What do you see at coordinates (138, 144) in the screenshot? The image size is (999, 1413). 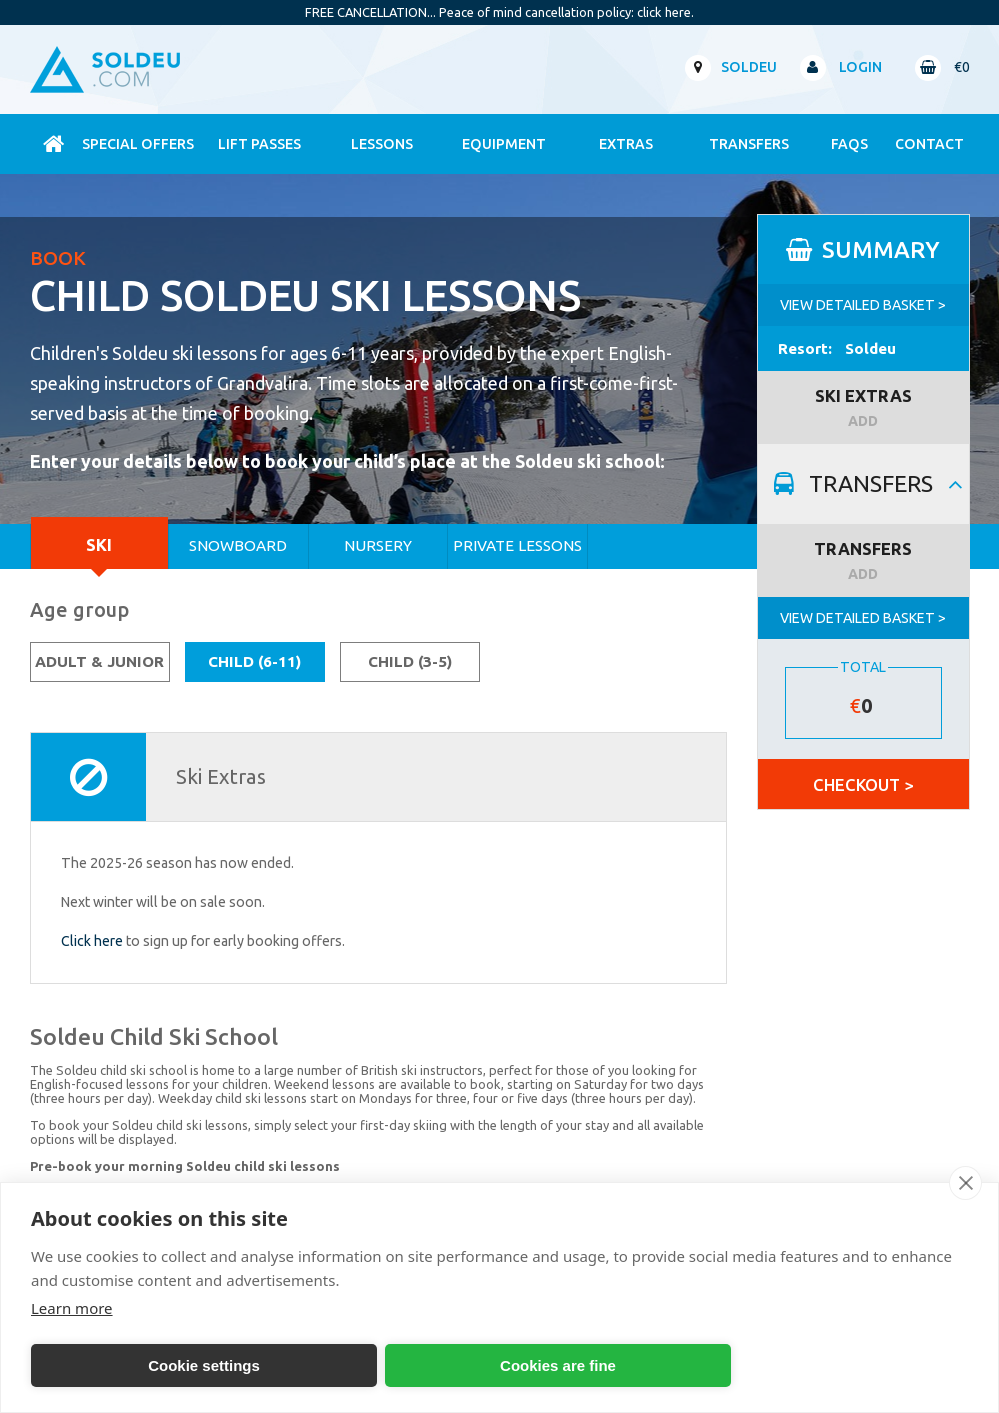 I see `Special Offers` at bounding box center [138, 144].